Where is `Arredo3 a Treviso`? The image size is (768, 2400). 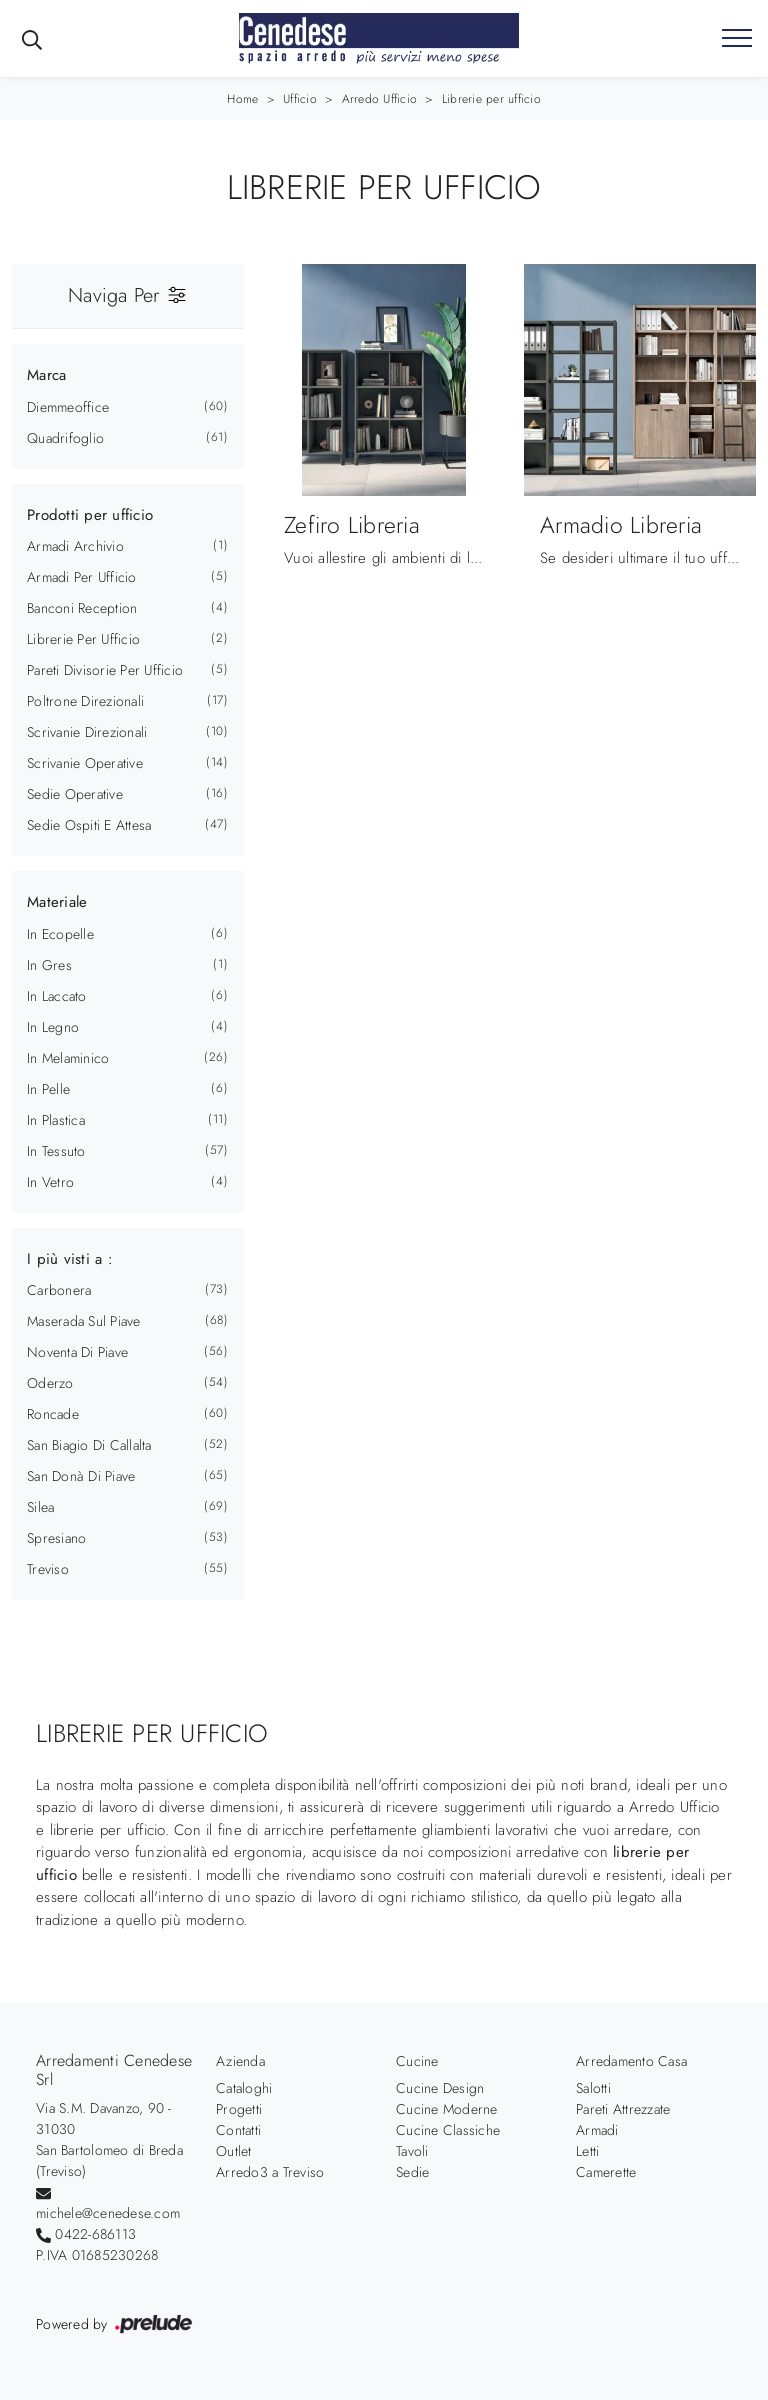 Arredo3 a Treviso is located at coordinates (270, 2172).